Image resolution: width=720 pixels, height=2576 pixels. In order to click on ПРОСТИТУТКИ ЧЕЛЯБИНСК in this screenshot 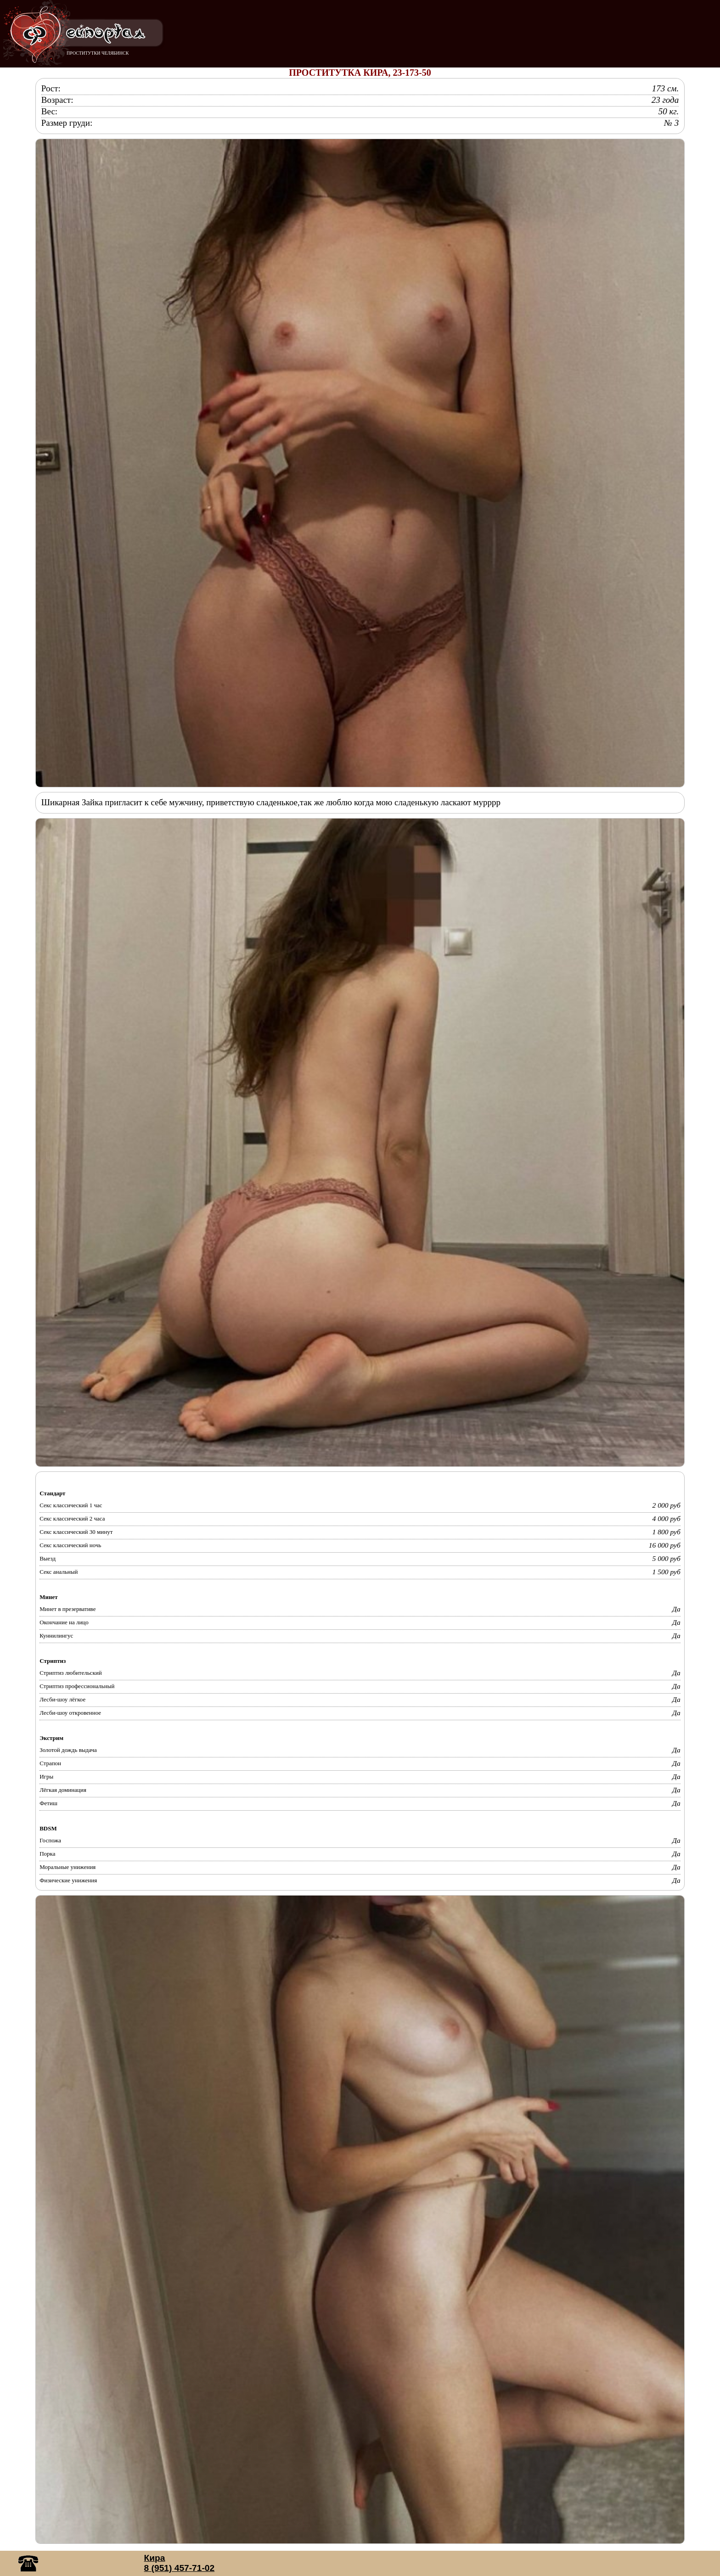, I will do `click(98, 53)`.